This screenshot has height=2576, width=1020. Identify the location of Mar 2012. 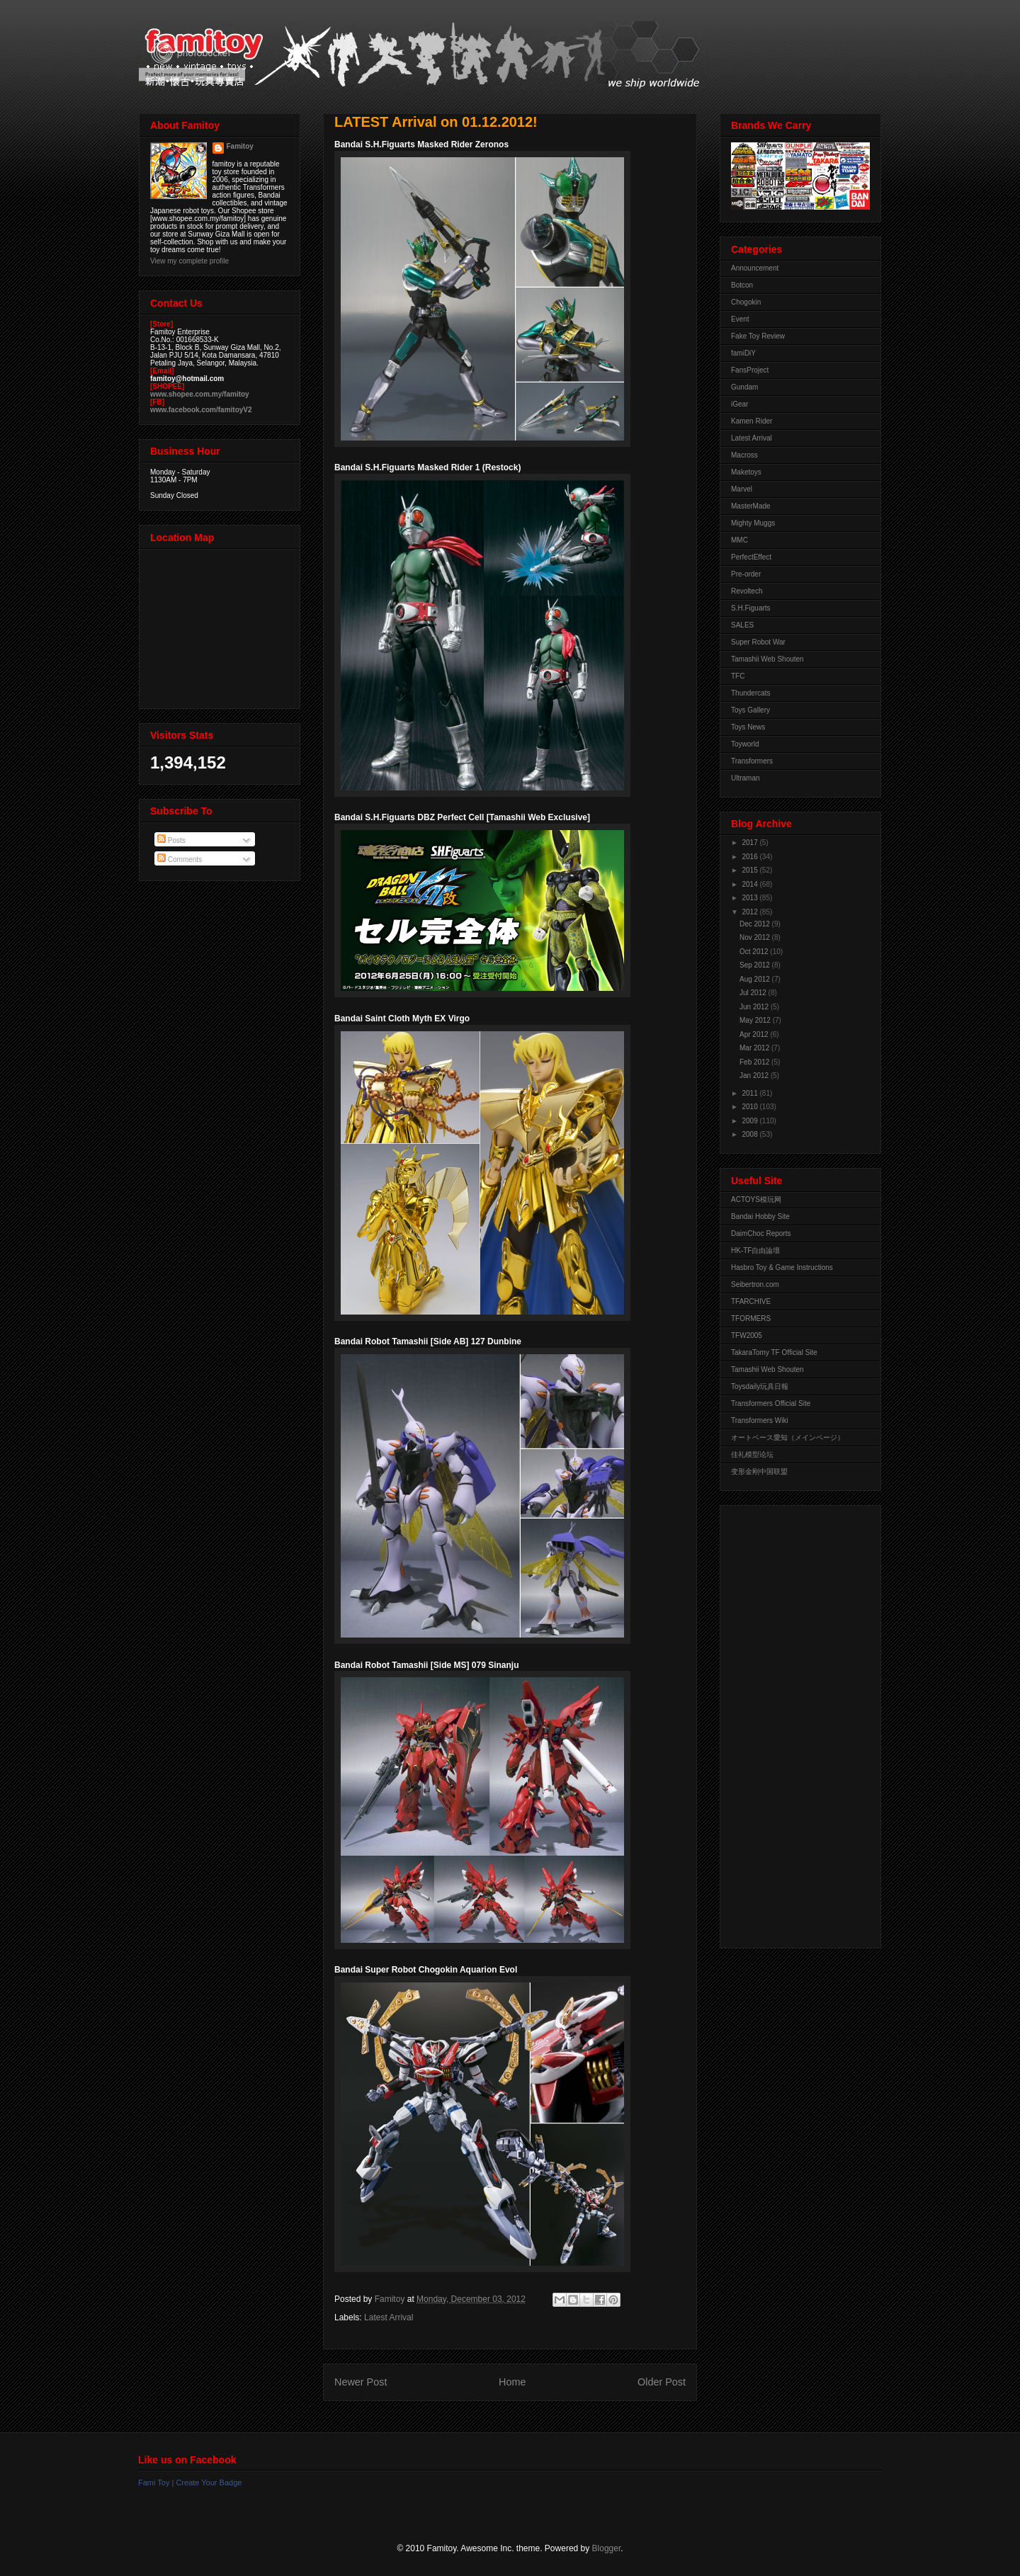
(755, 1048).